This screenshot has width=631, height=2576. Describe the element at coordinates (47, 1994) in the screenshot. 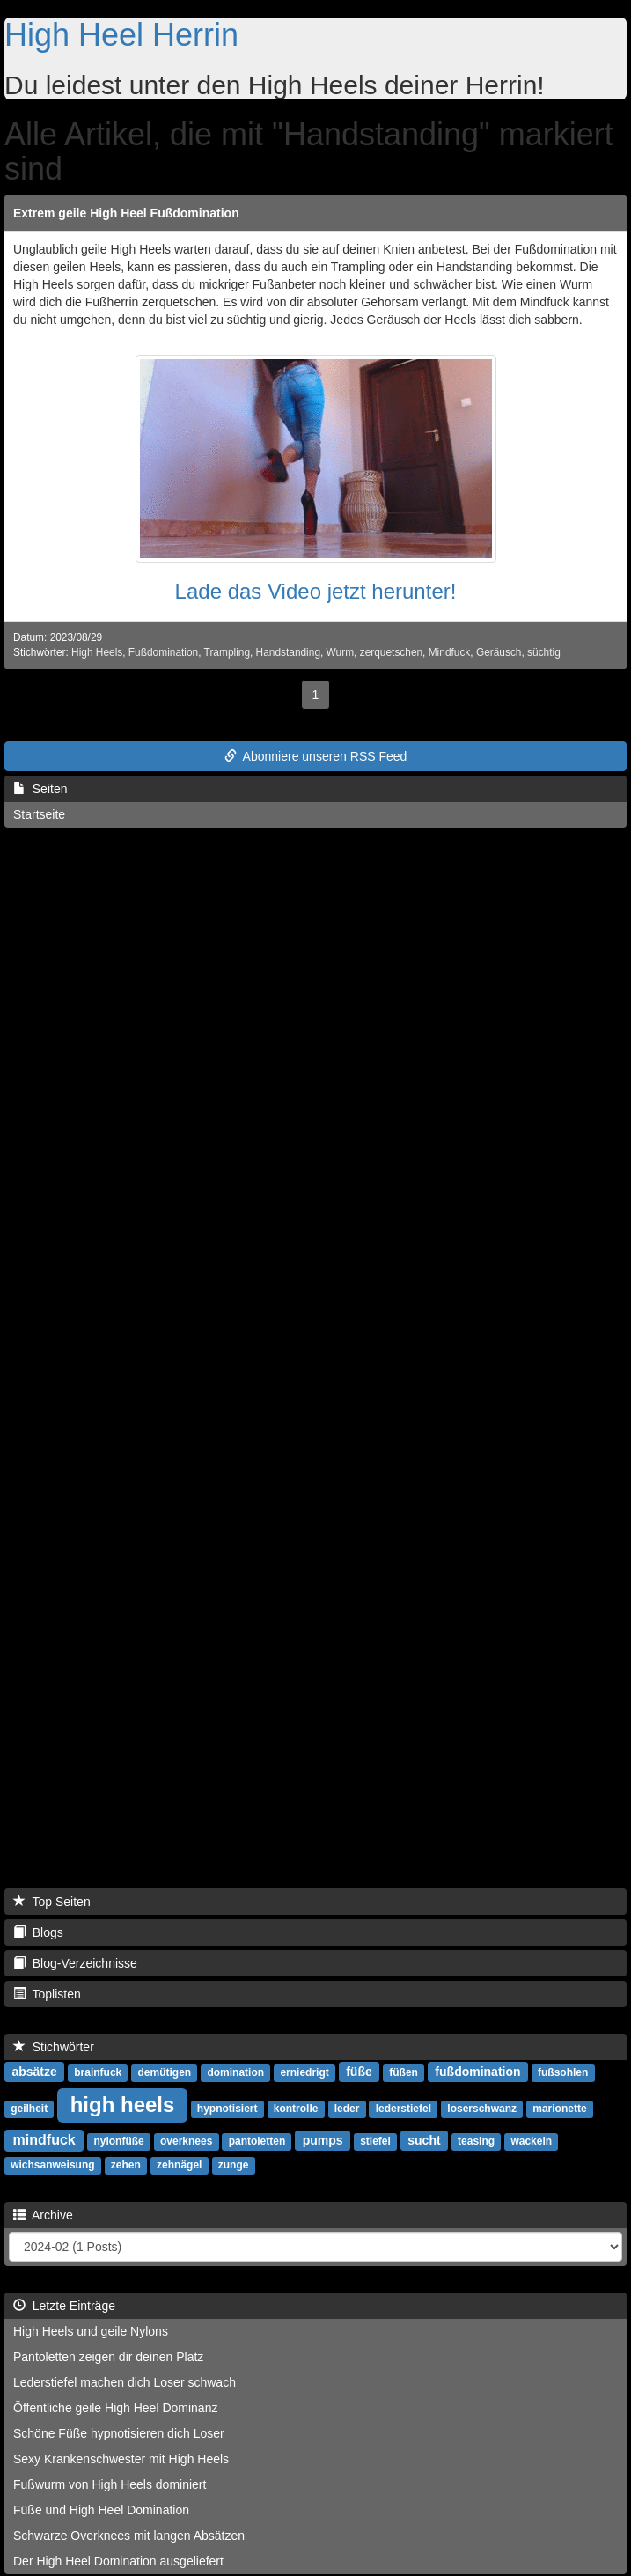

I see `Toplisten` at that location.